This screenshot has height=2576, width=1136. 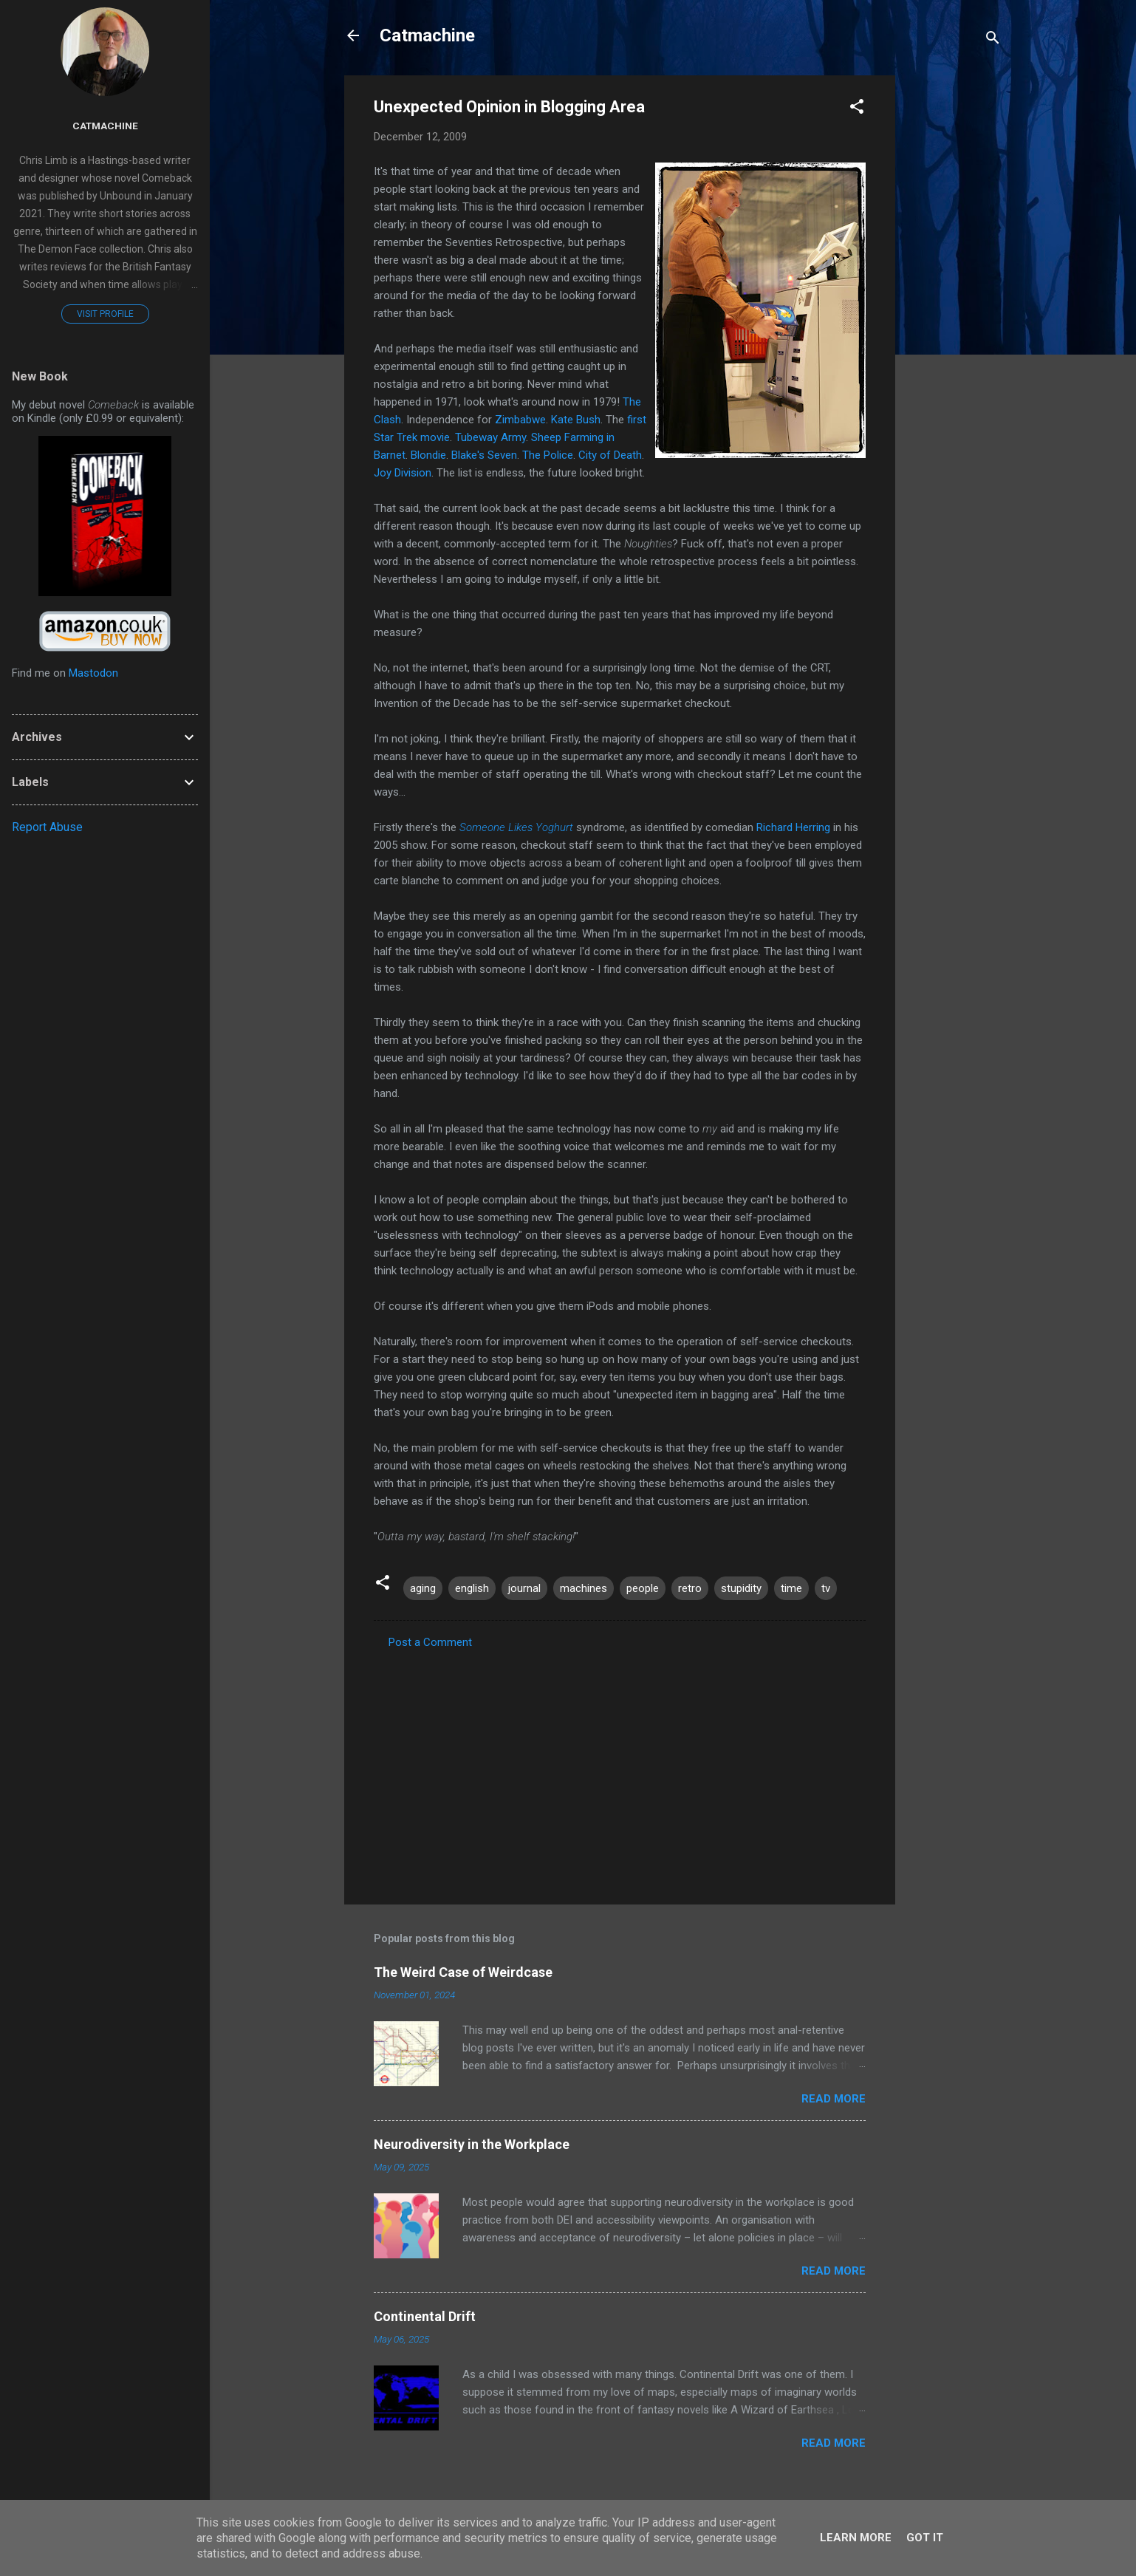 I want to click on tv, so click(x=825, y=1588).